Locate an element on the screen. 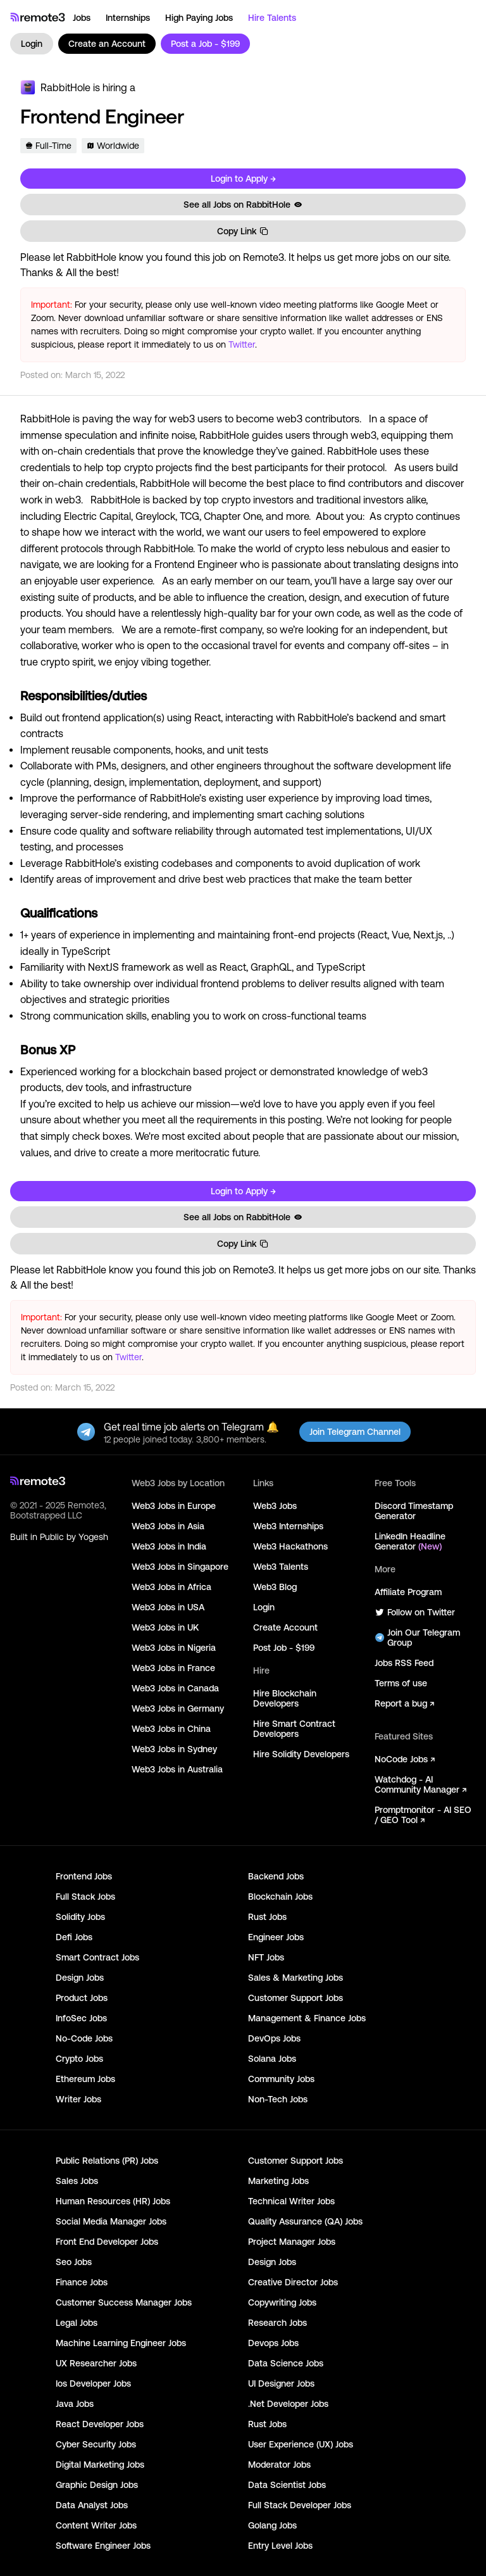 The width and height of the screenshot is (486, 2576). Discord Timestamp Generator is located at coordinates (414, 1511).